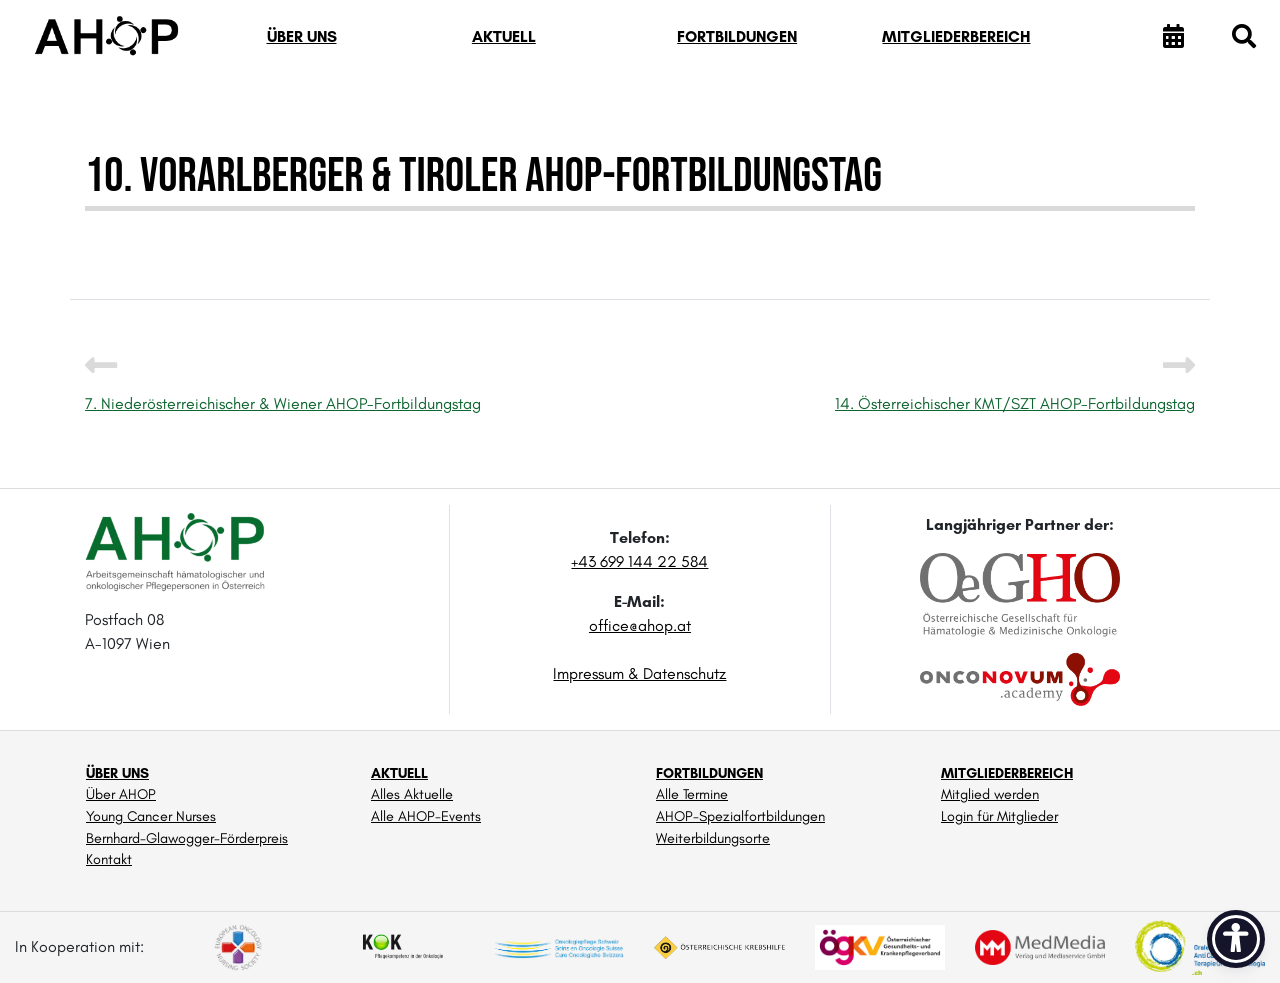 The image size is (1280, 983). Describe the element at coordinates (412, 794) in the screenshot. I see `Alles Aktuelle` at that location.